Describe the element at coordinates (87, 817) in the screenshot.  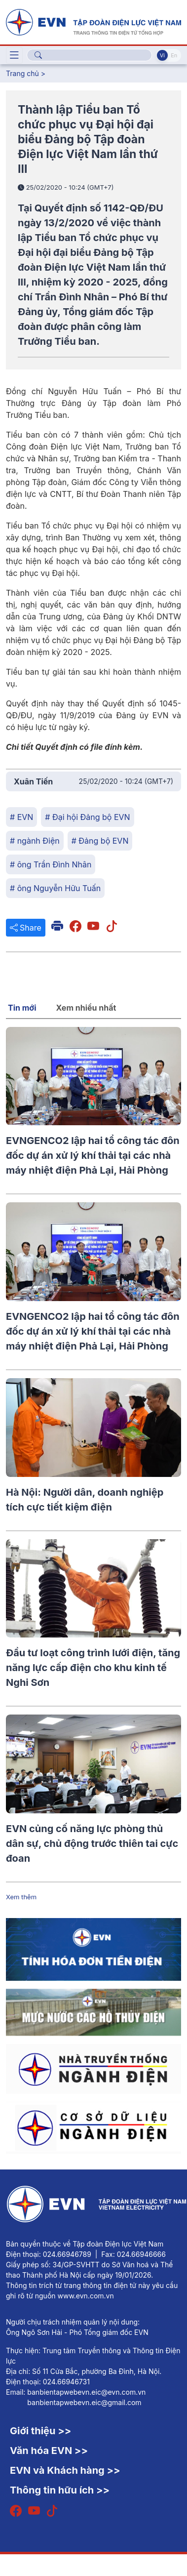
I see `# Đại hội Đảng bộ EVN` at that location.